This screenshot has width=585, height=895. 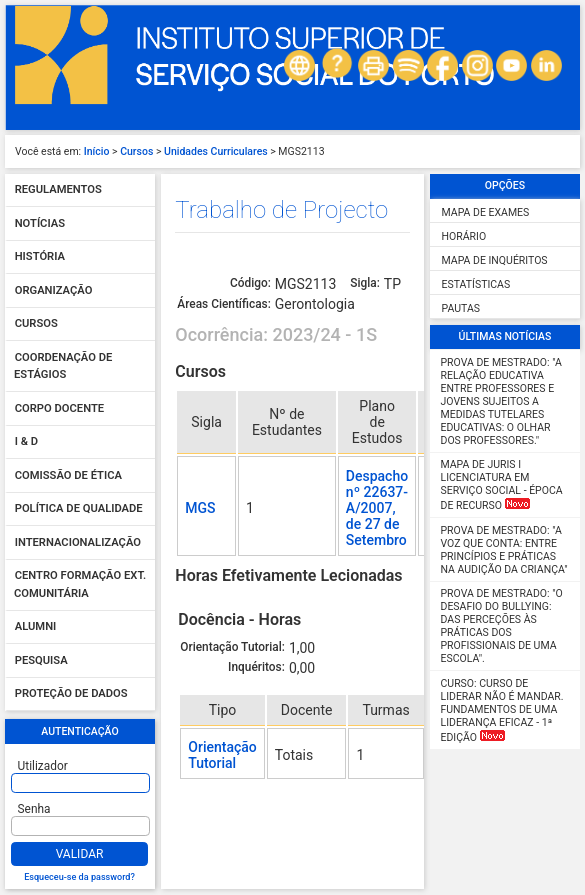 What do you see at coordinates (41, 660) in the screenshot?
I see `Pesquisa` at bounding box center [41, 660].